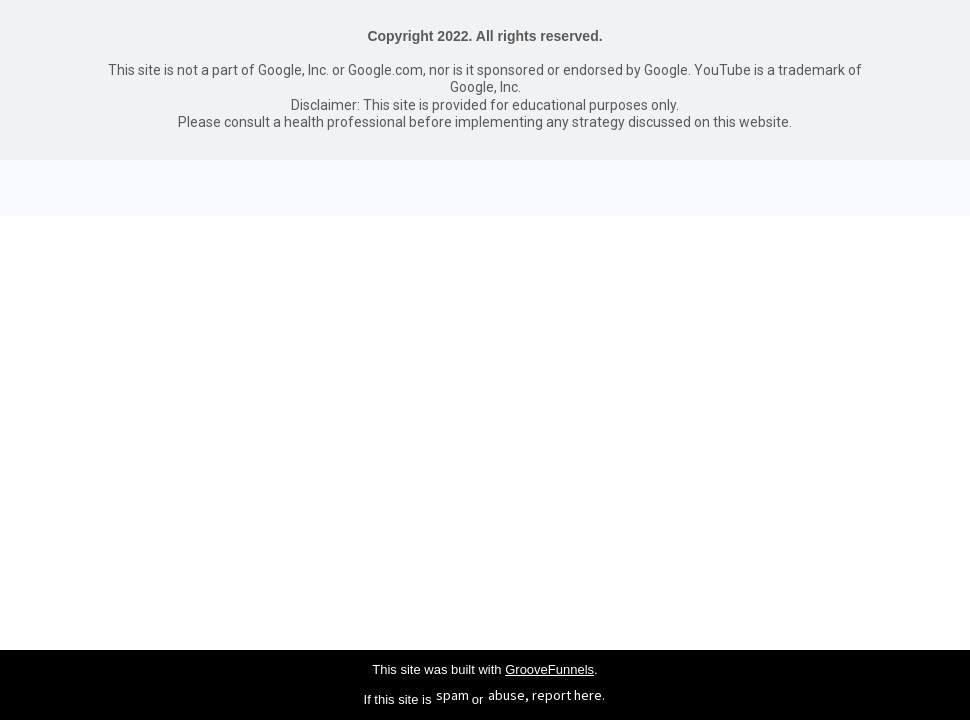  Describe the element at coordinates (549, 669) in the screenshot. I see `GrooveFunnels` at that location.